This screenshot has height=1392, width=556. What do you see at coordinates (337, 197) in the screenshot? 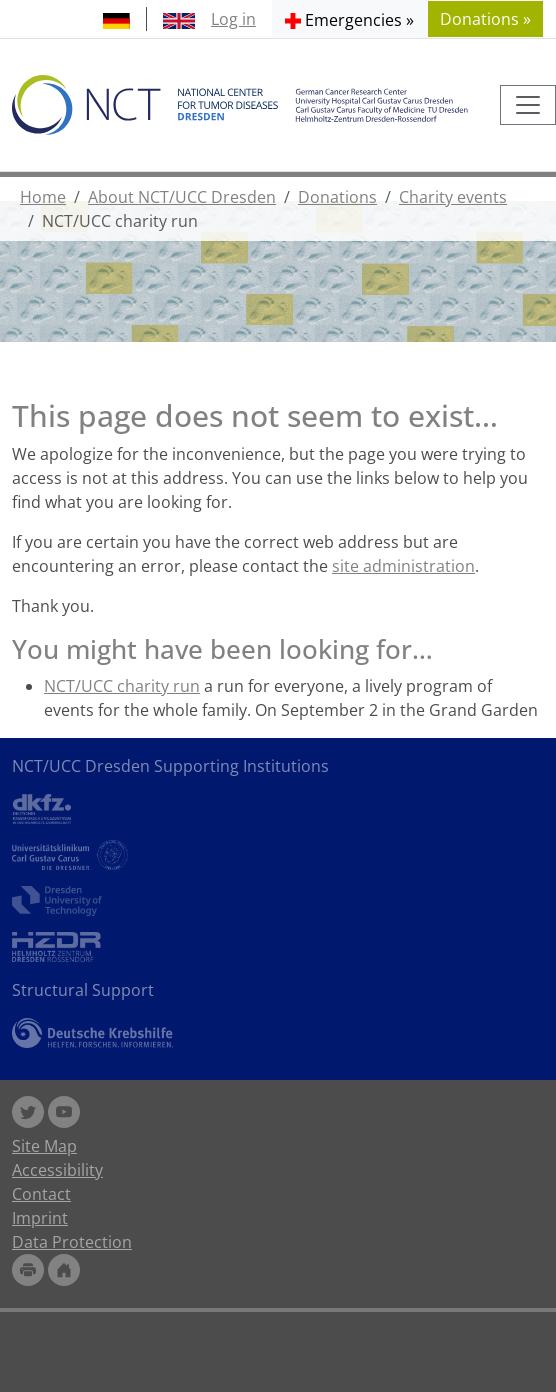
I see `Donations` at bounding box center [337, 197].